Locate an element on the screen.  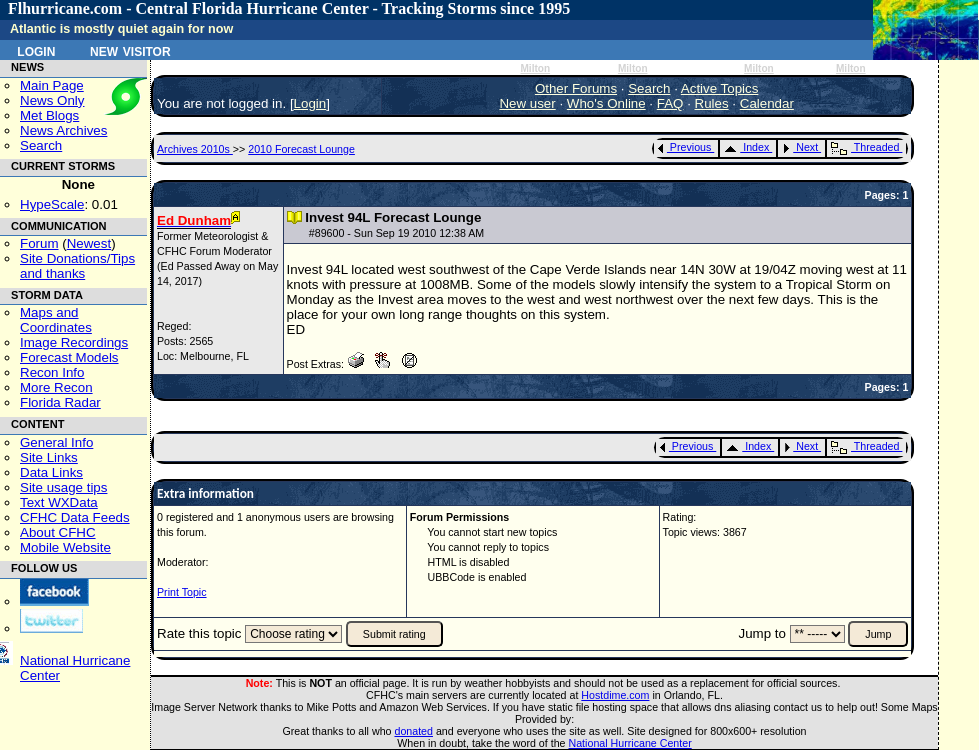
Data Links is located at coordinates (51, 472).